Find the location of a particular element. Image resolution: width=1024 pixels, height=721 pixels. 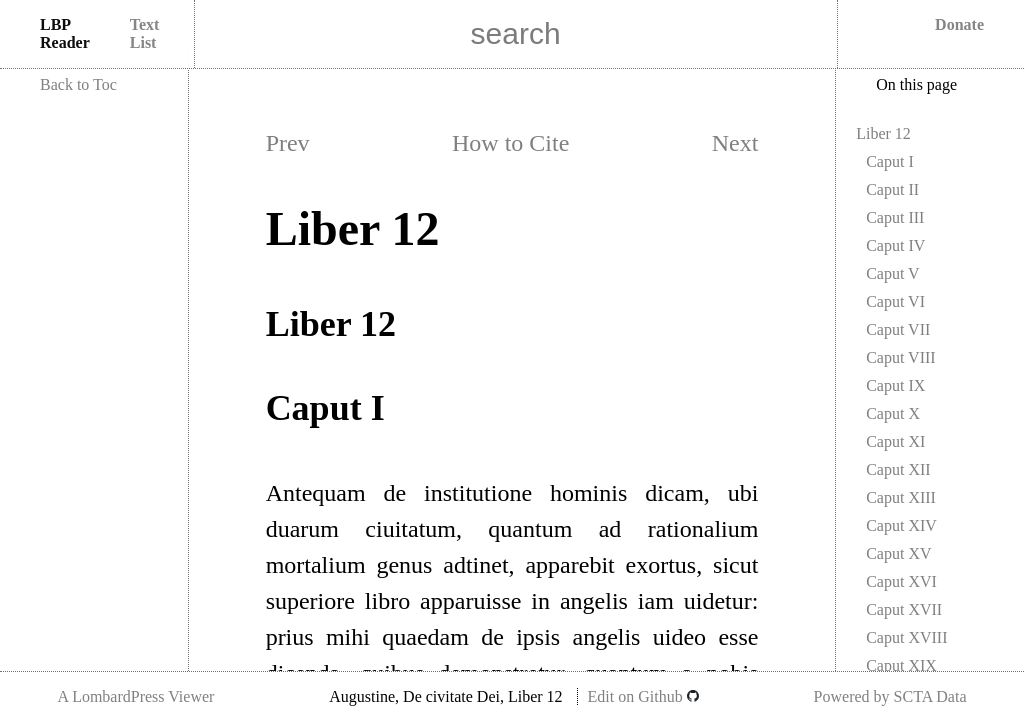

Caput XVII is located at coordinates (904, 609).